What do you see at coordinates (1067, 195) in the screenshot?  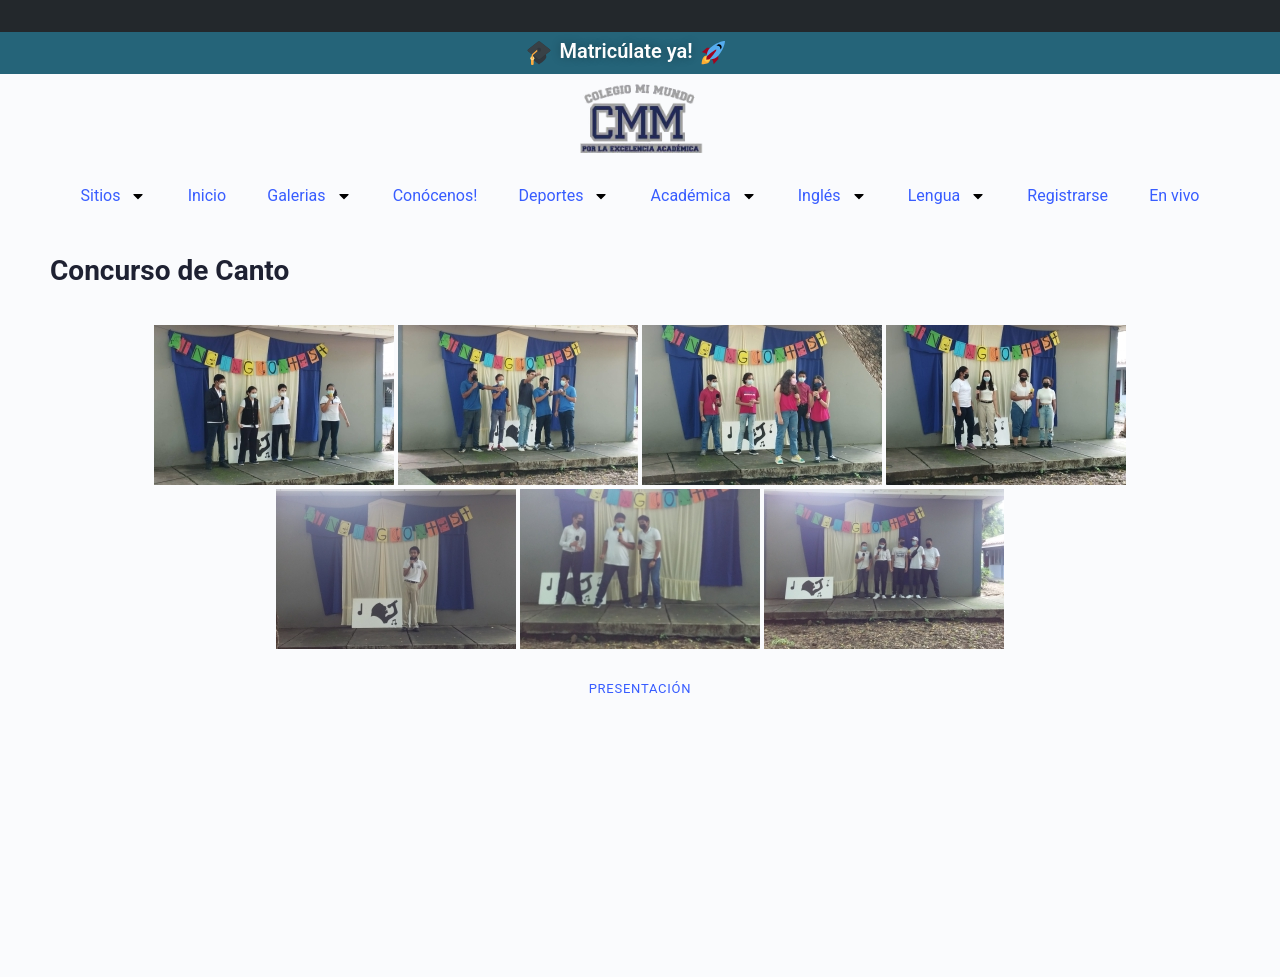 I see `Registrarse` at bounding box center [1067, 195].